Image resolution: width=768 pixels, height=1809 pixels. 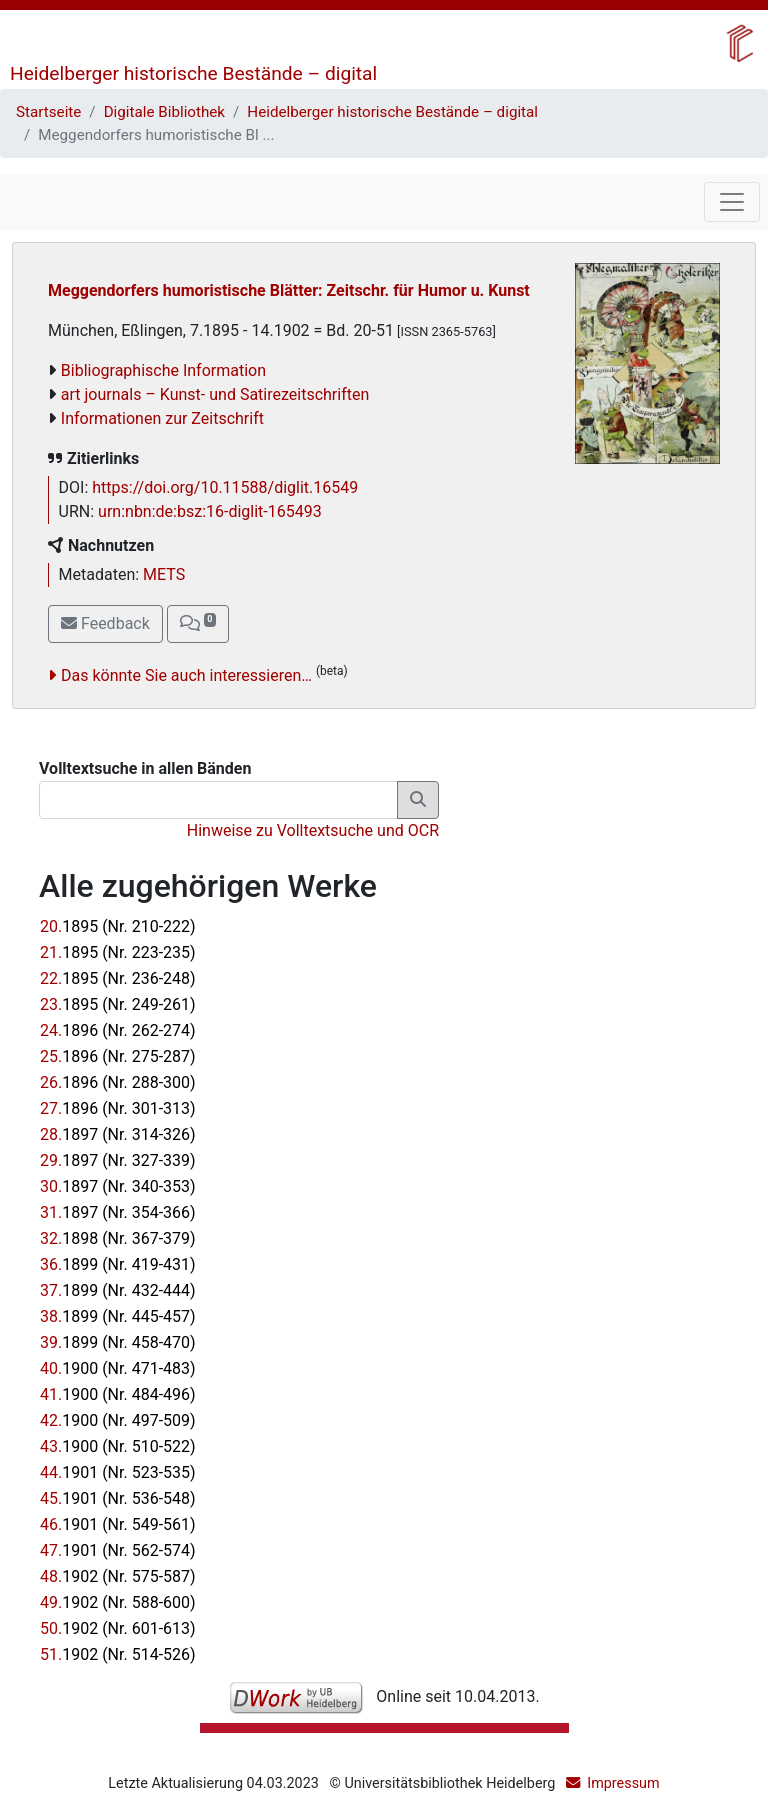 What do you see at coordinates (118, 1628) in the screenshot?
I see `50.` at bounding box center [118, 1628].